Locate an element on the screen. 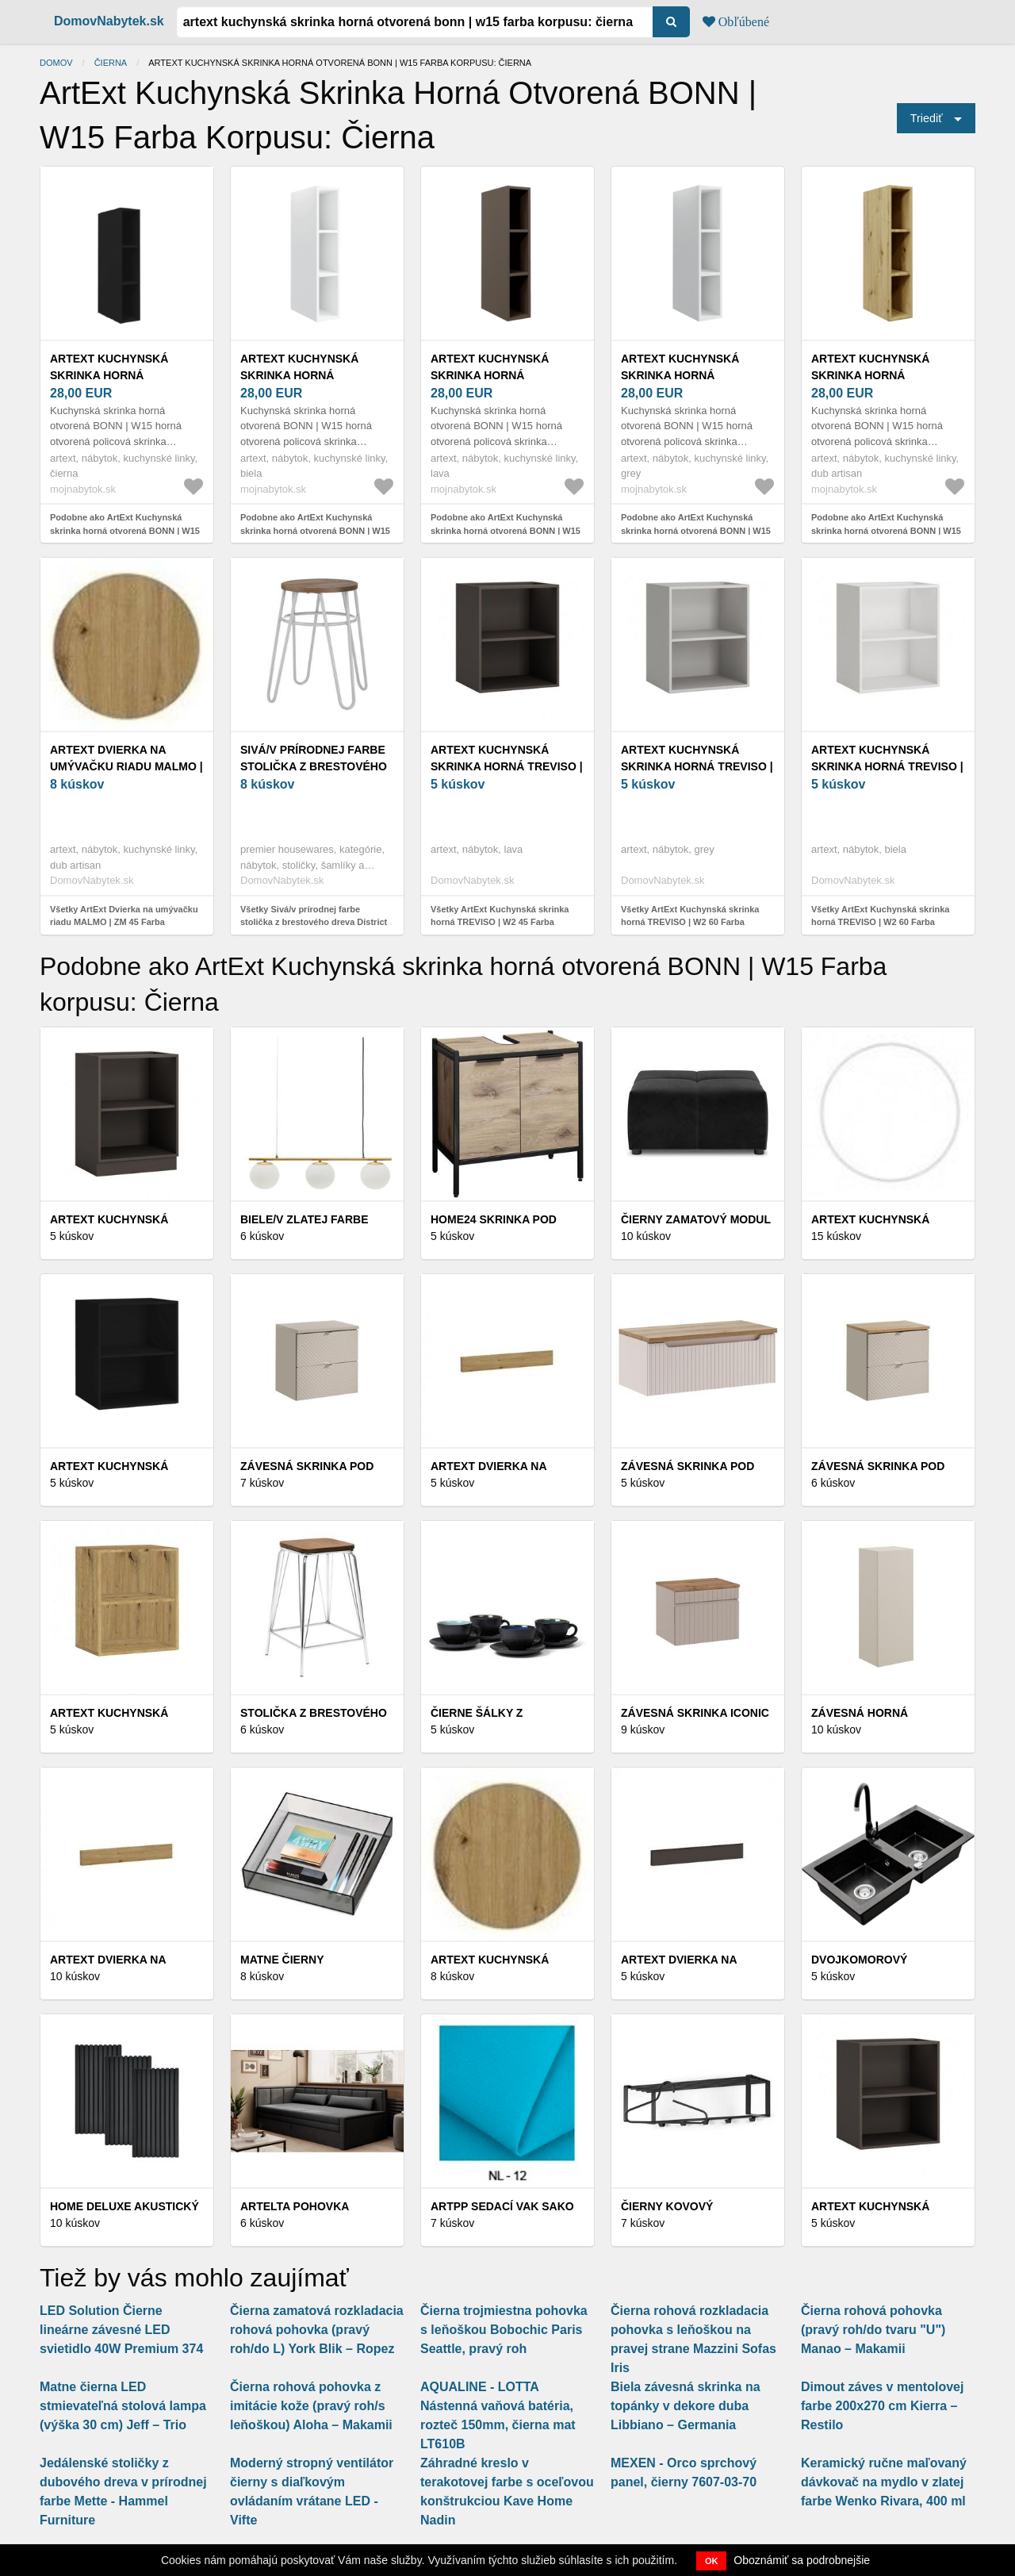 The height and width of the screenshot is (2576, 1015). Matne čierna LED stmievateľná stolová lampa (výška 30 cm) Jeff – Trio is located at coordinates (123, 2406).